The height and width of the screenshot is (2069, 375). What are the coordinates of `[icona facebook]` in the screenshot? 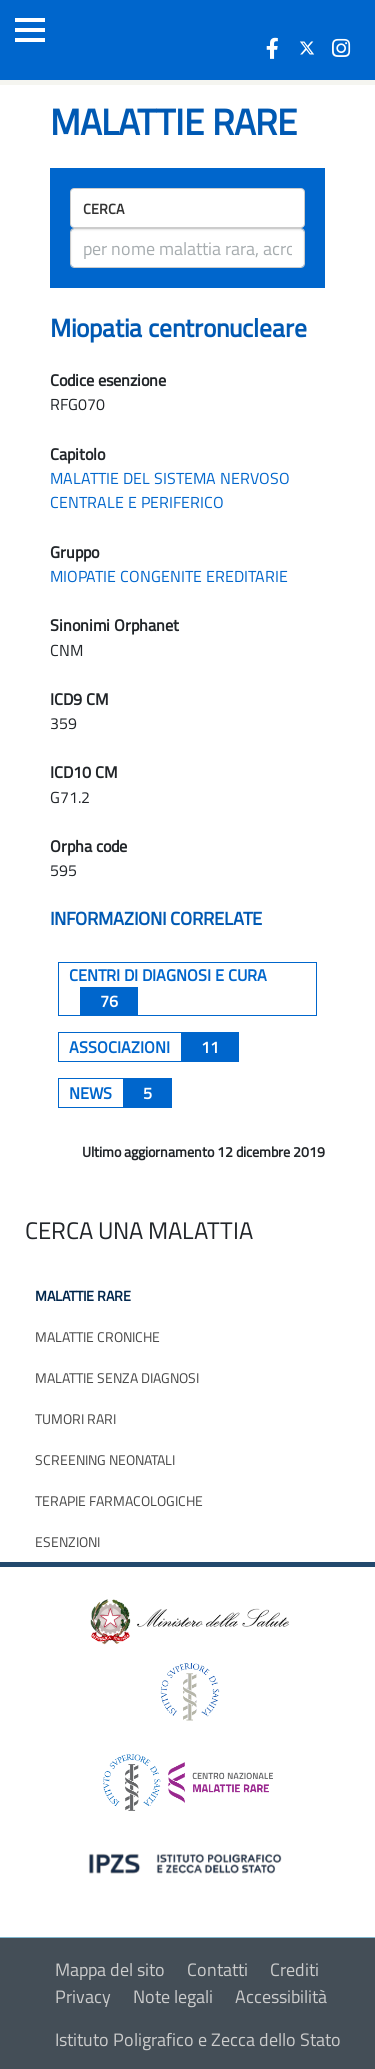 It's located at (273, 48).